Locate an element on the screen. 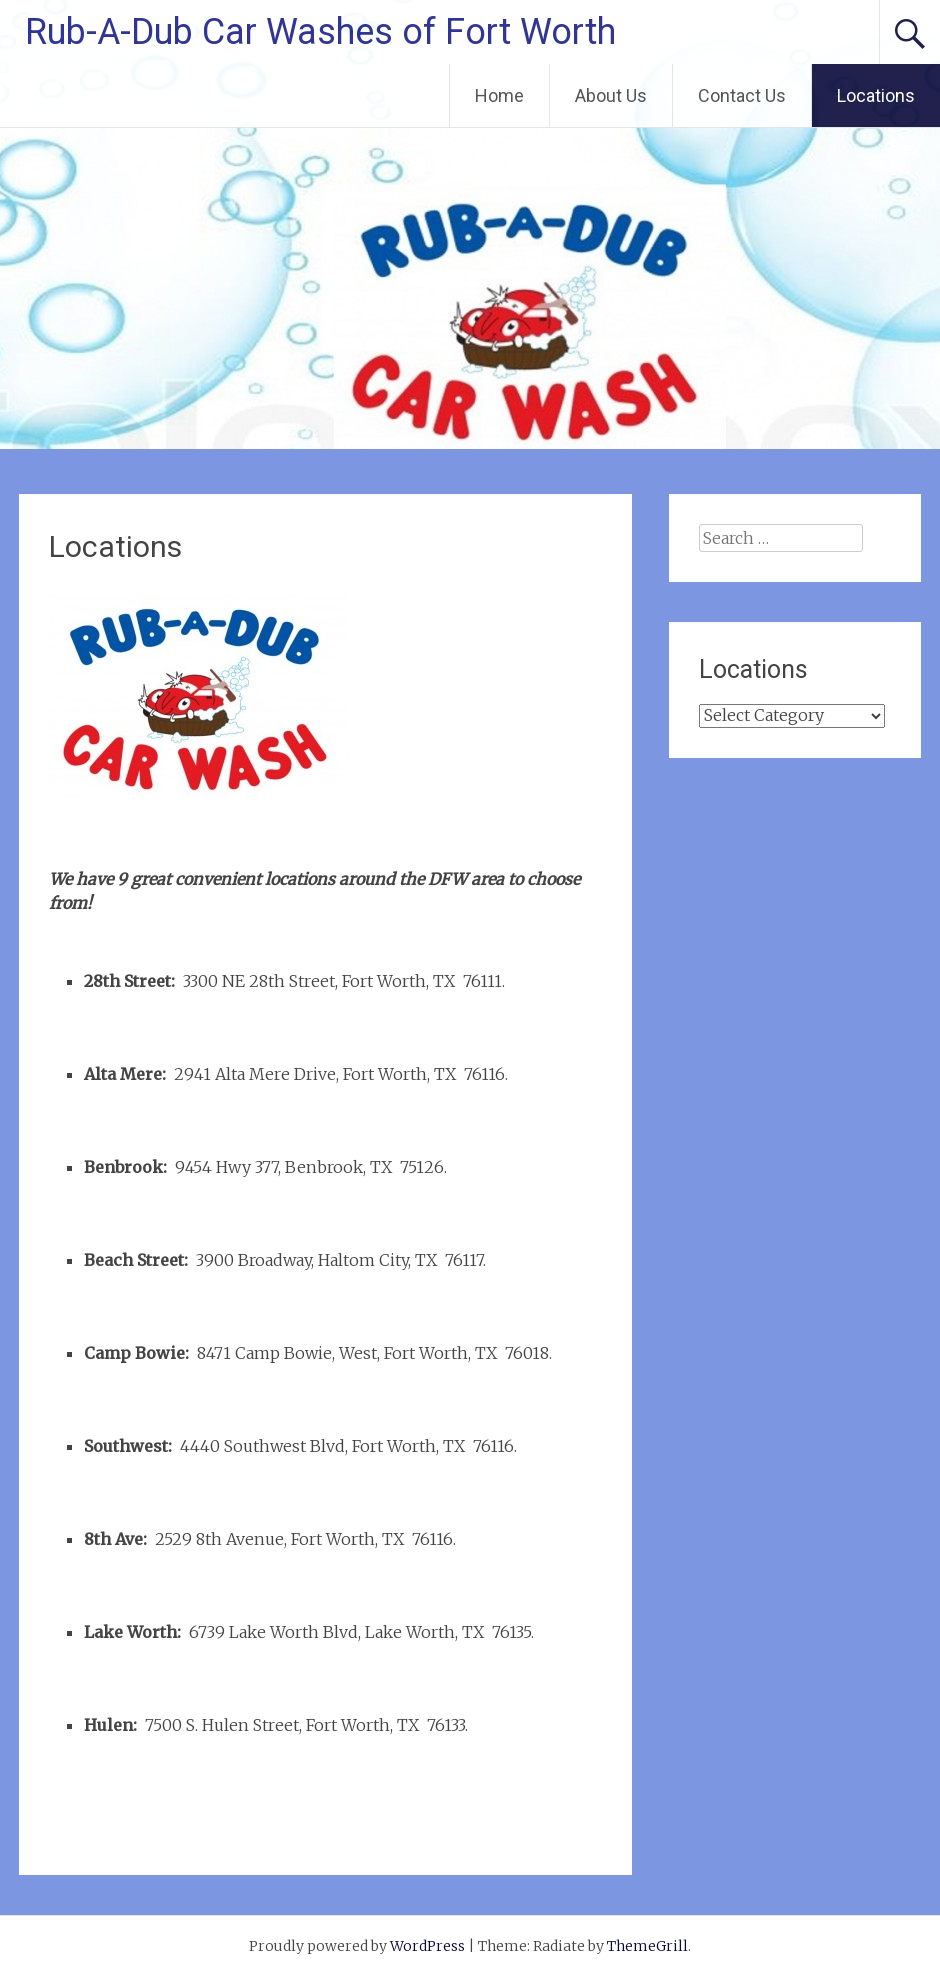 This screenshot has width=940, height=1977. WordPress is located at coordinates (427, 1946).